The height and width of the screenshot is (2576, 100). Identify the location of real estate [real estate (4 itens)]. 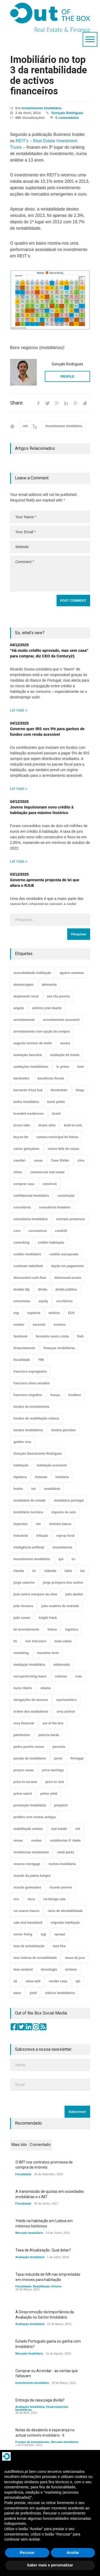
(59, 1829).